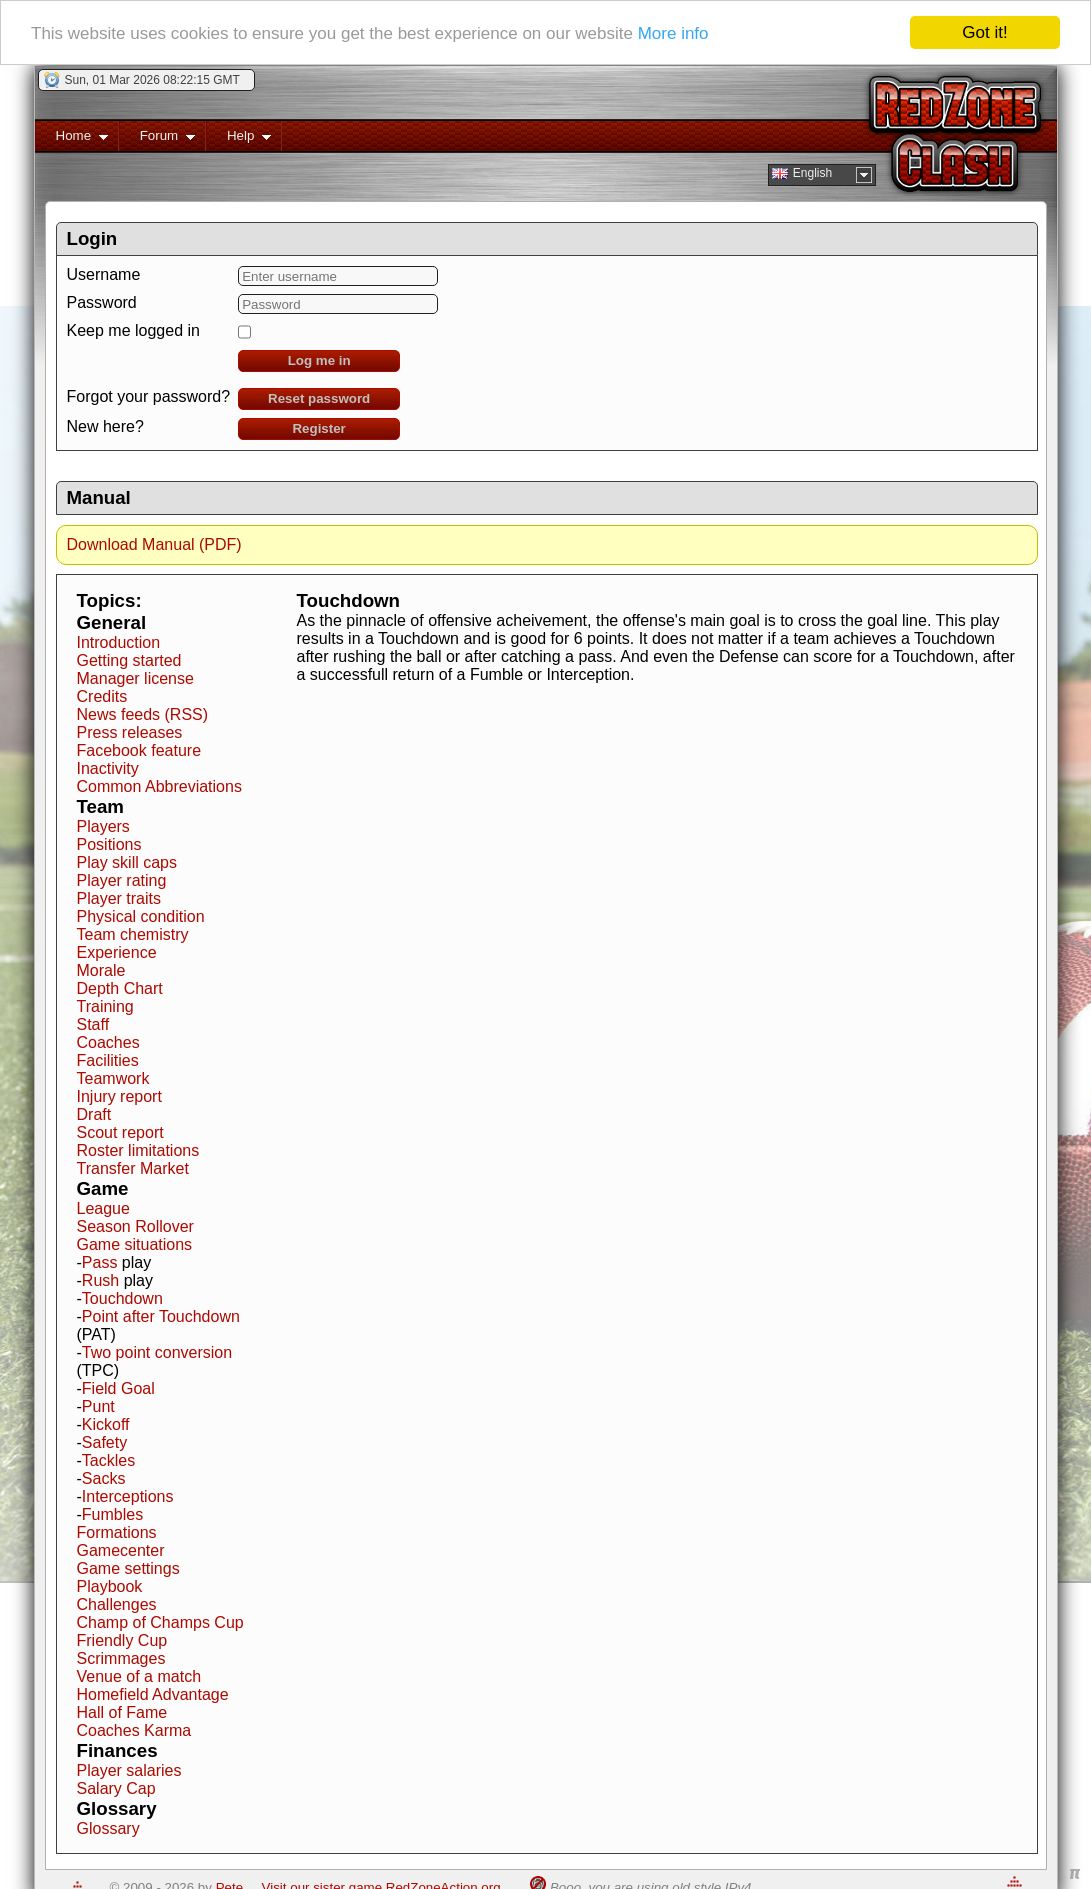 The image size is (1091, 1889). Describe the element at coordinates (129, 1770) in the screenshot. I see `Player salaries` at that location.